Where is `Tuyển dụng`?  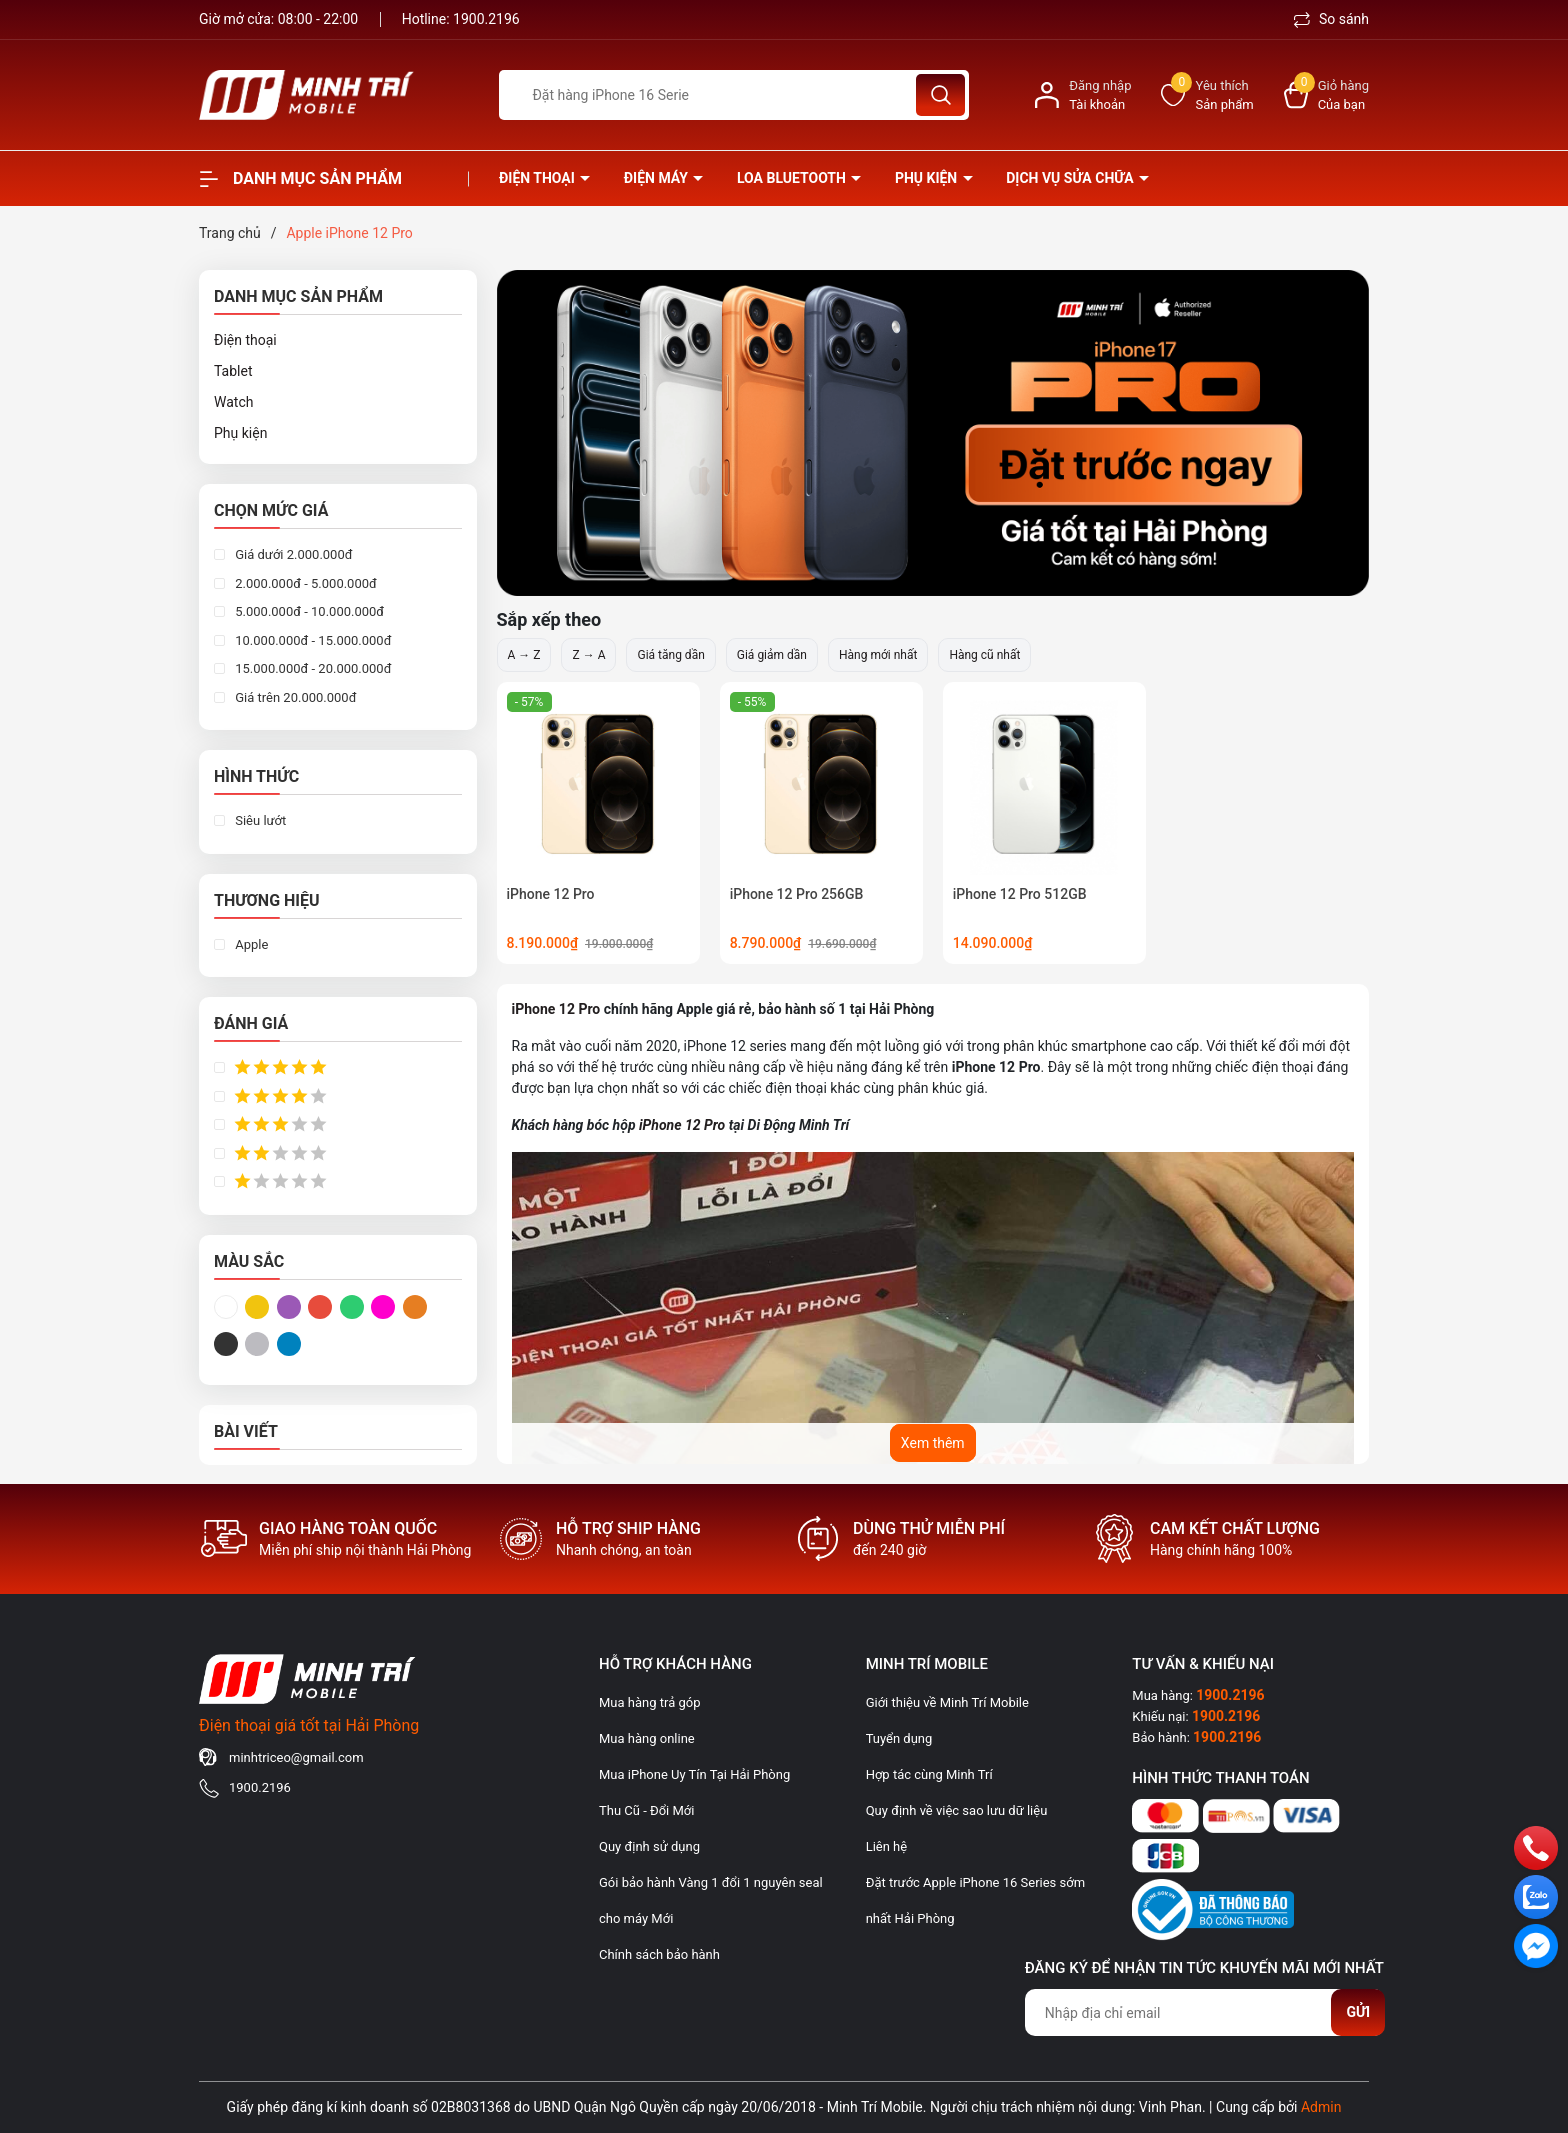 Tuyển dụng is located at coordinates (899, 1738).